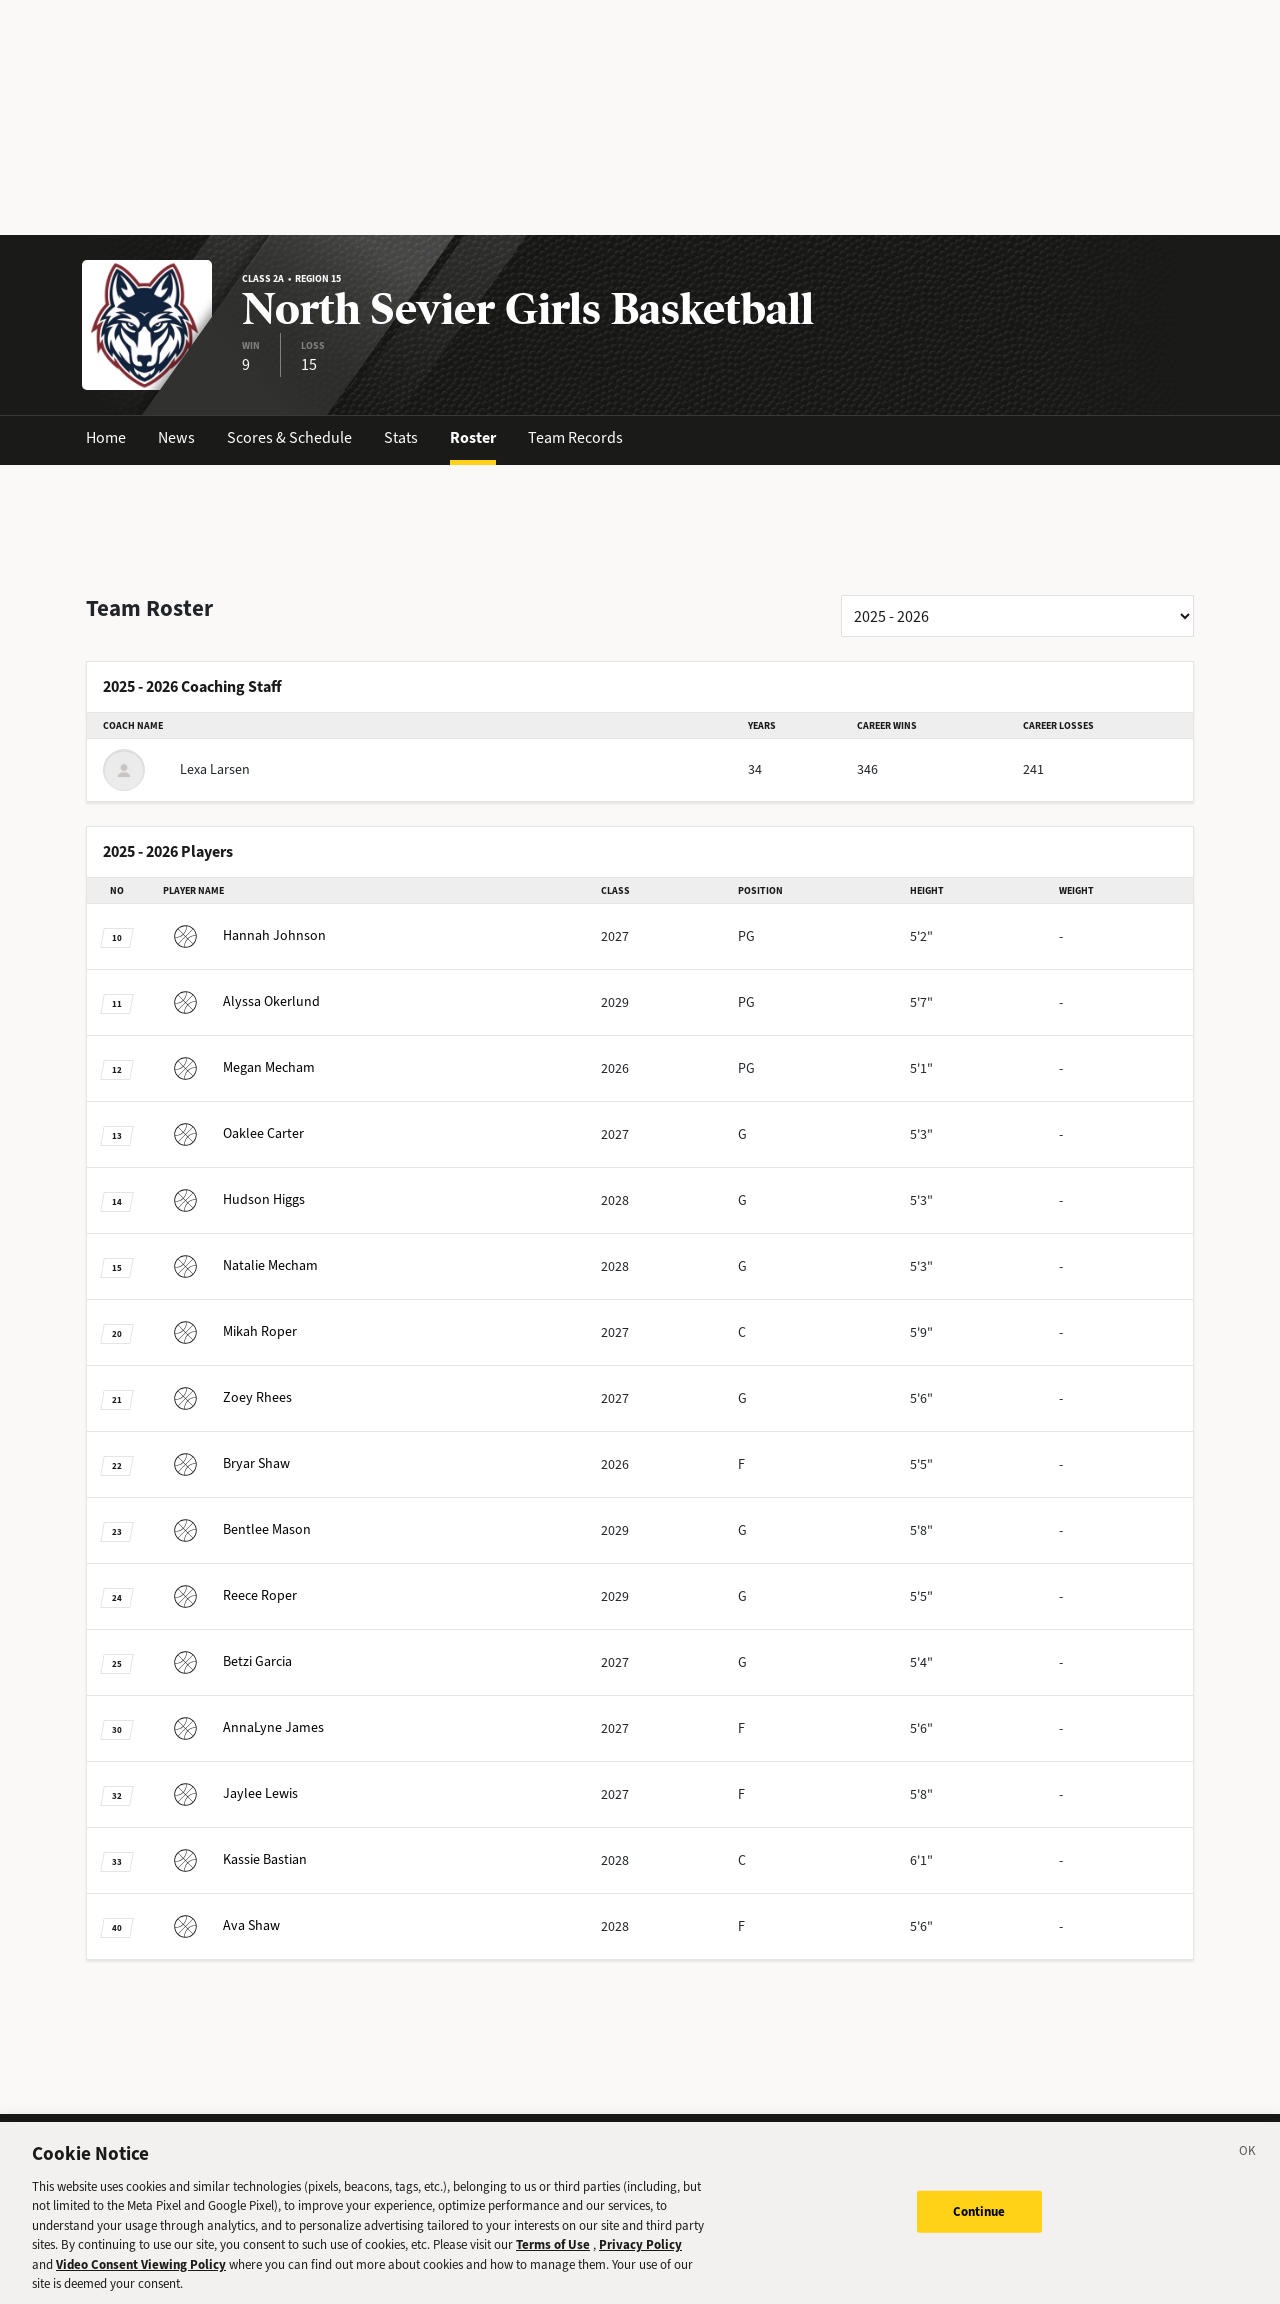 The width and height of the screenshot is (1280, 2304). I want to click on [Close], so click(1248, 2167).